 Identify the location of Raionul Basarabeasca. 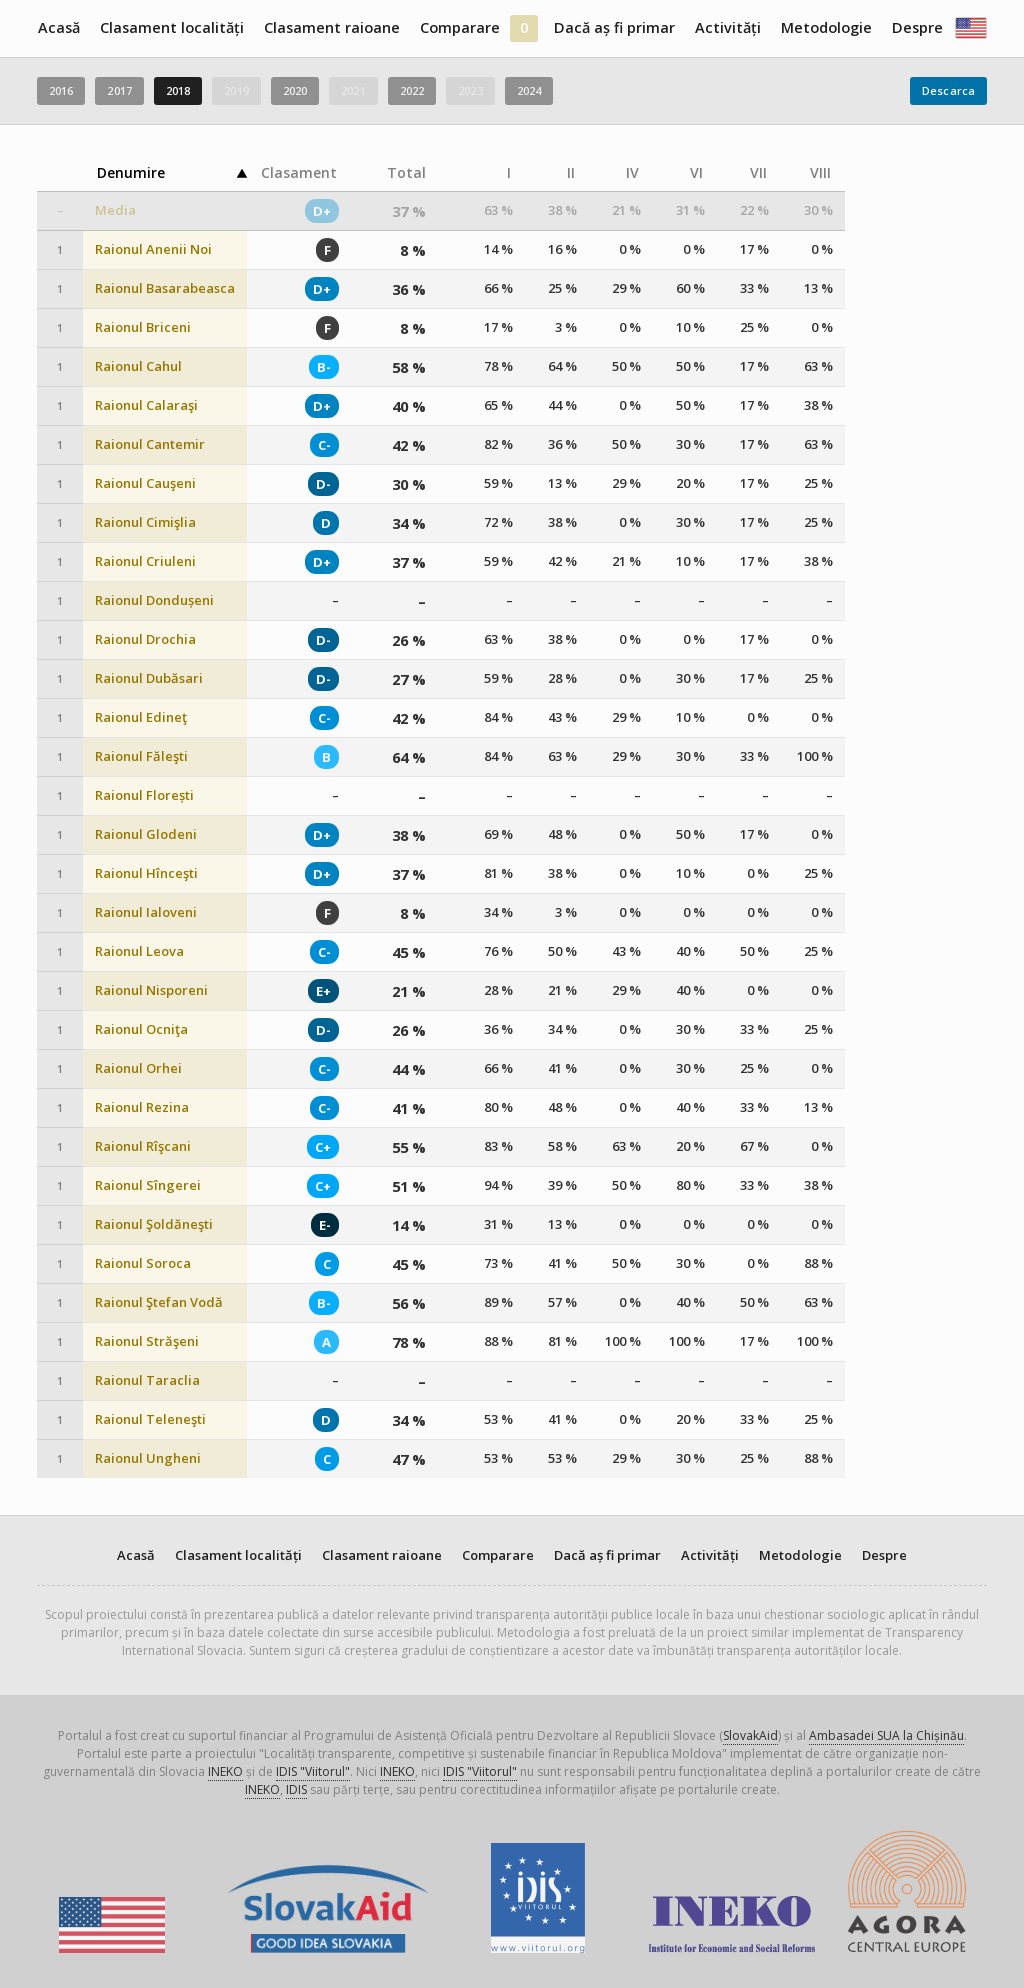
(165, 288).